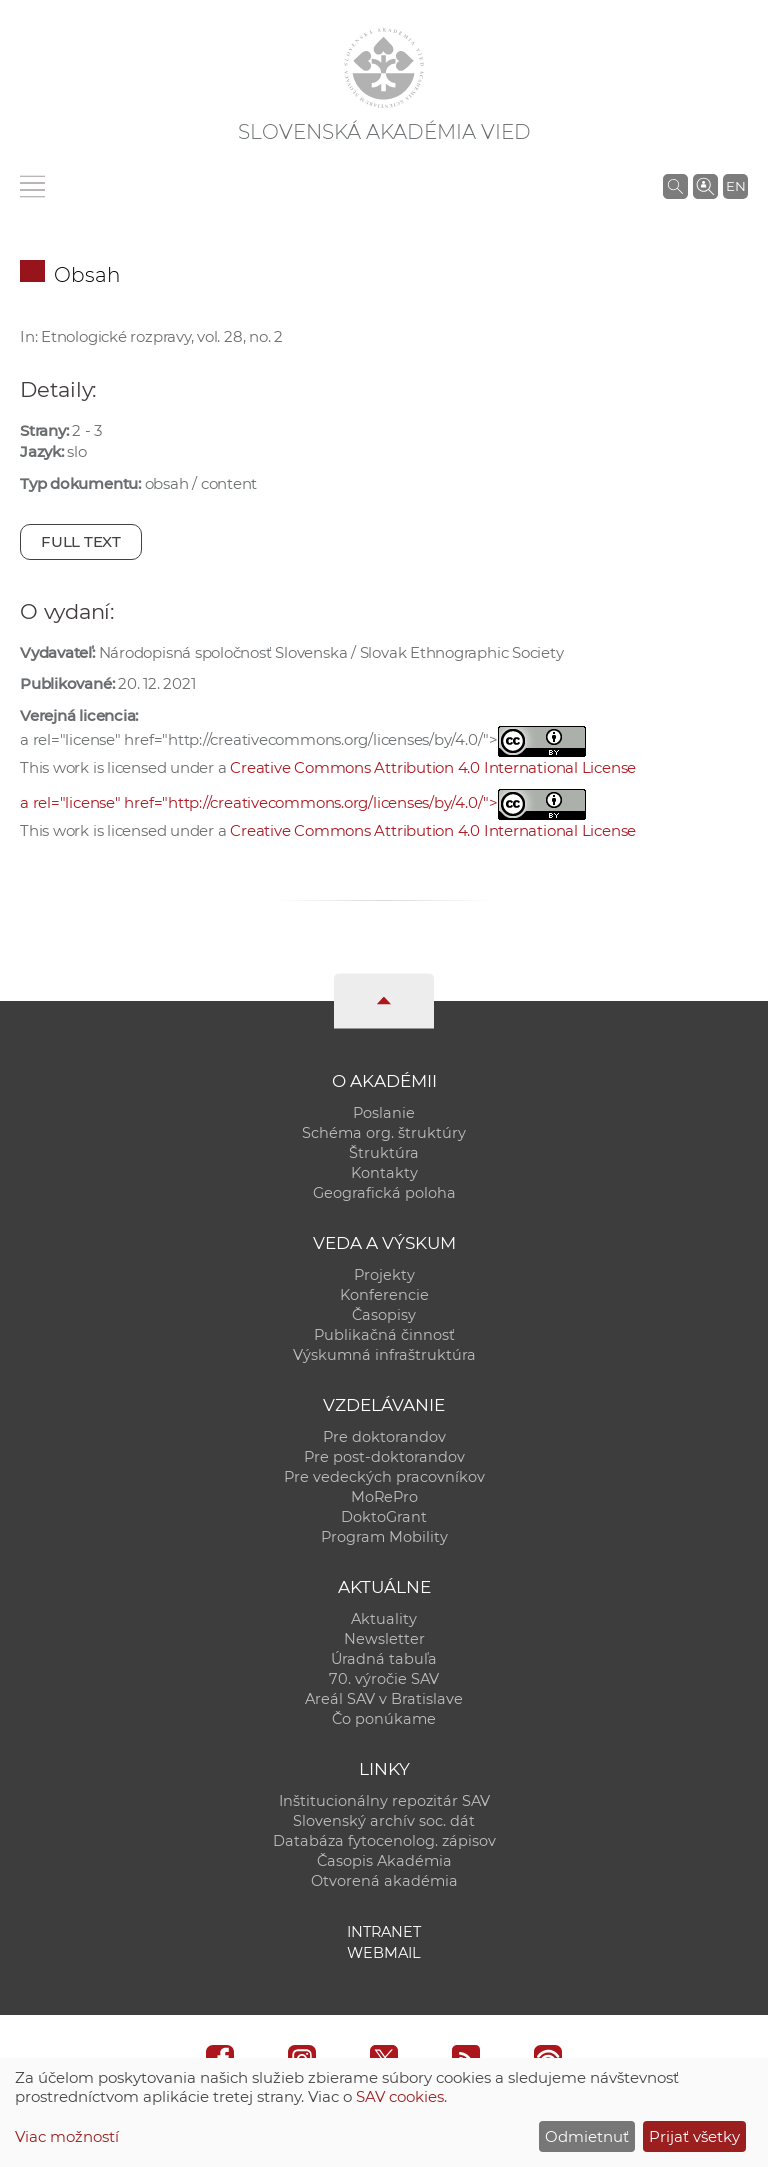 The height and width of the screenshot is (2167, 768). I want to click on Výskumná infraštruktúra, so click(384, 1355).